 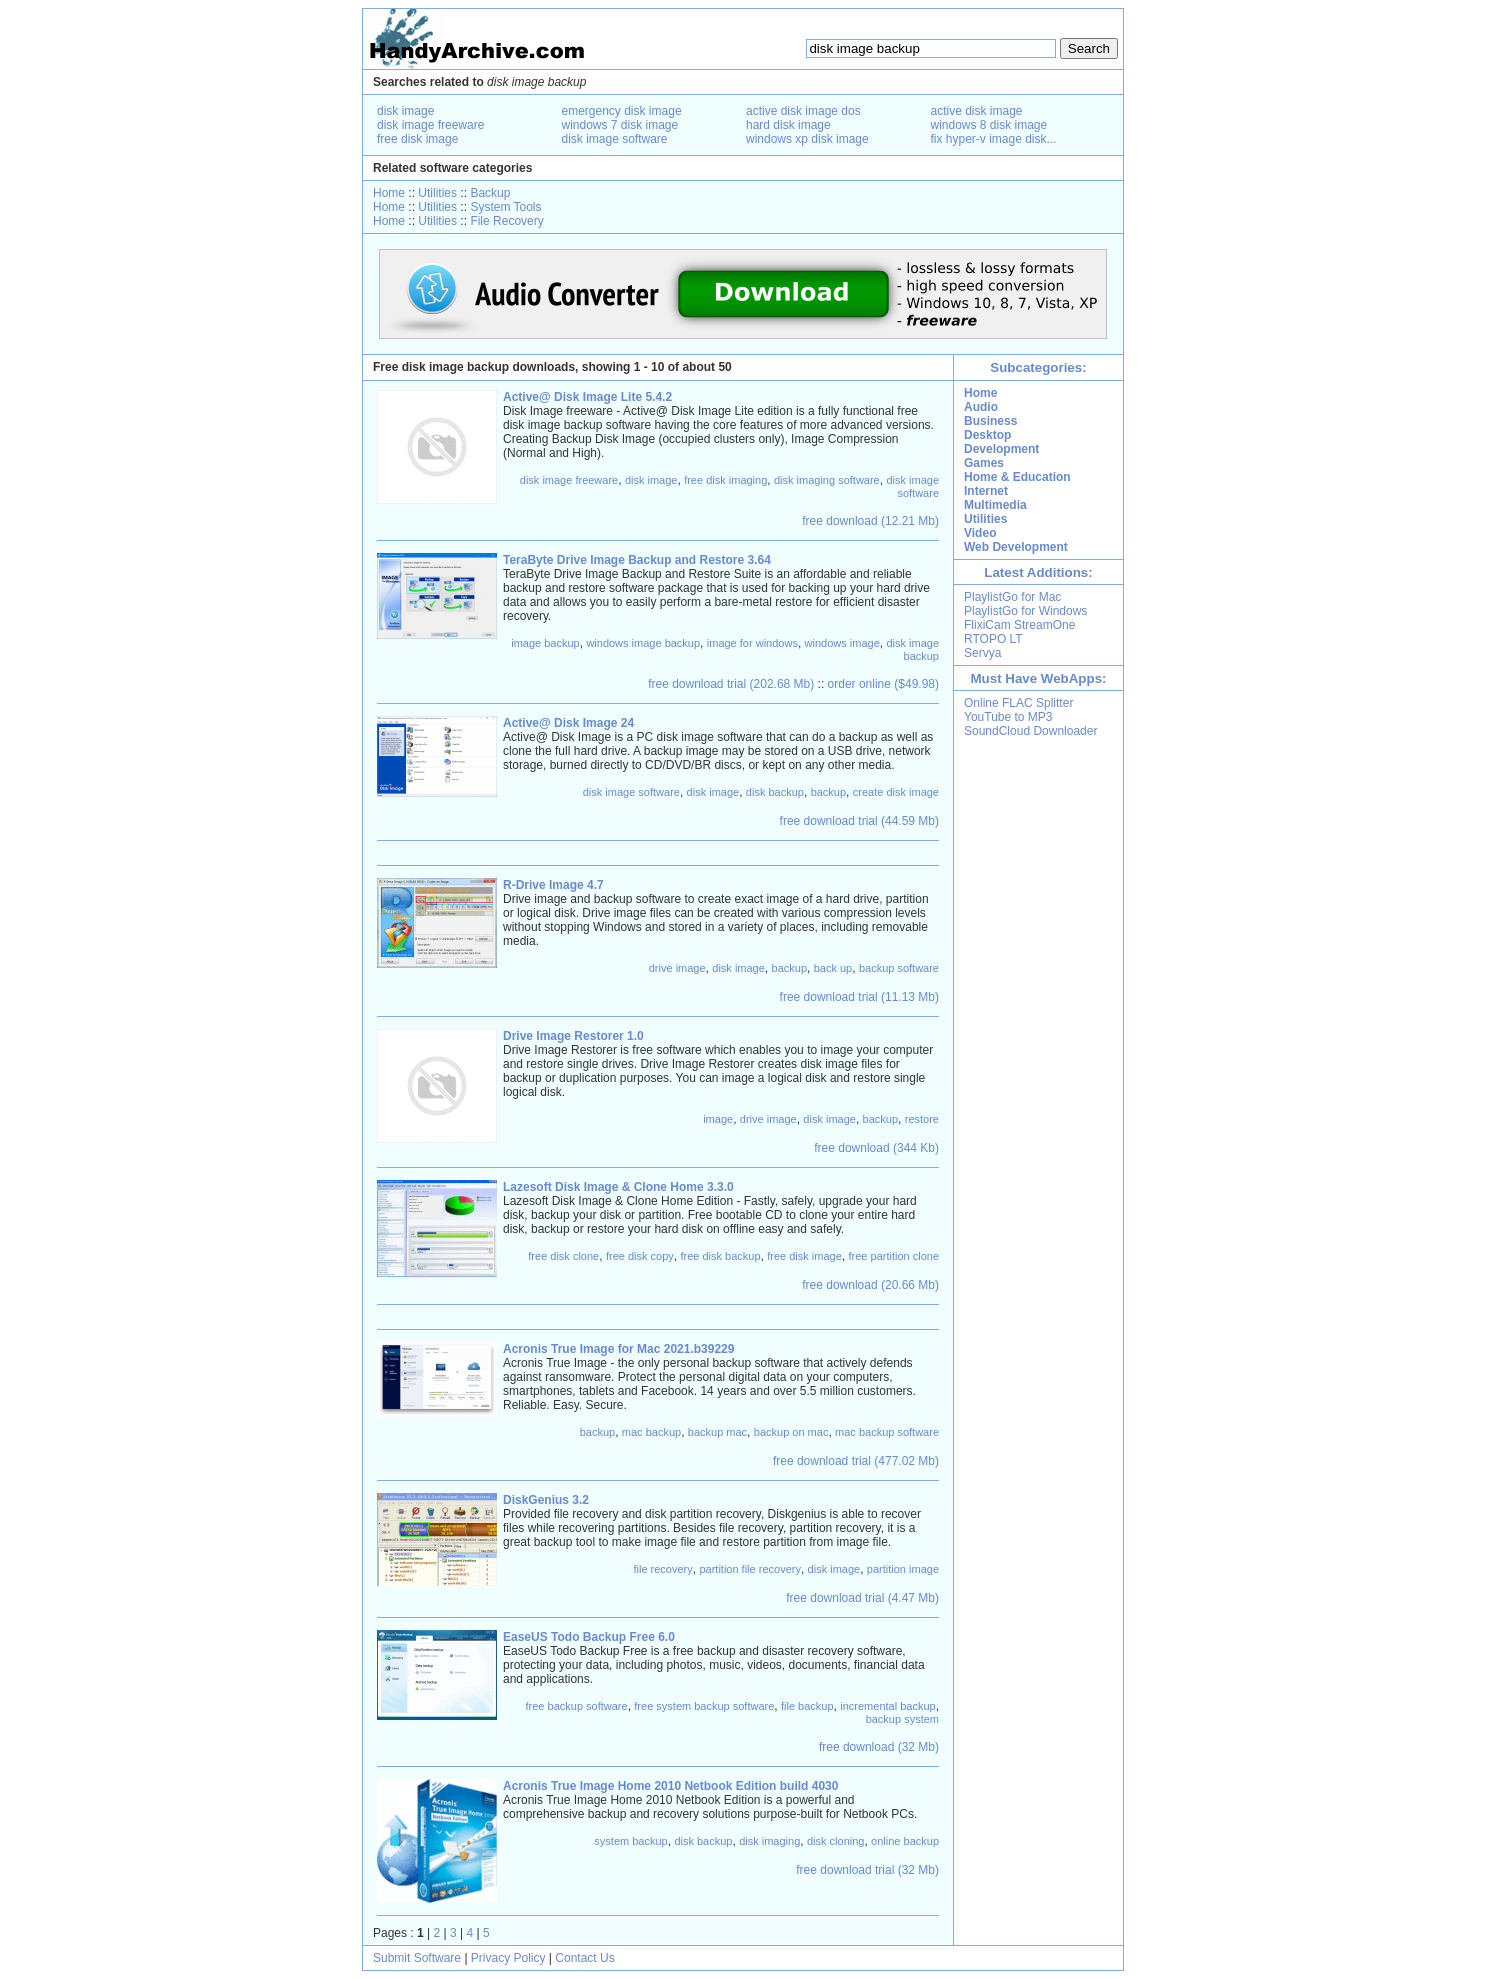 I want to click on mac backup, so click(x=651, y=1432).